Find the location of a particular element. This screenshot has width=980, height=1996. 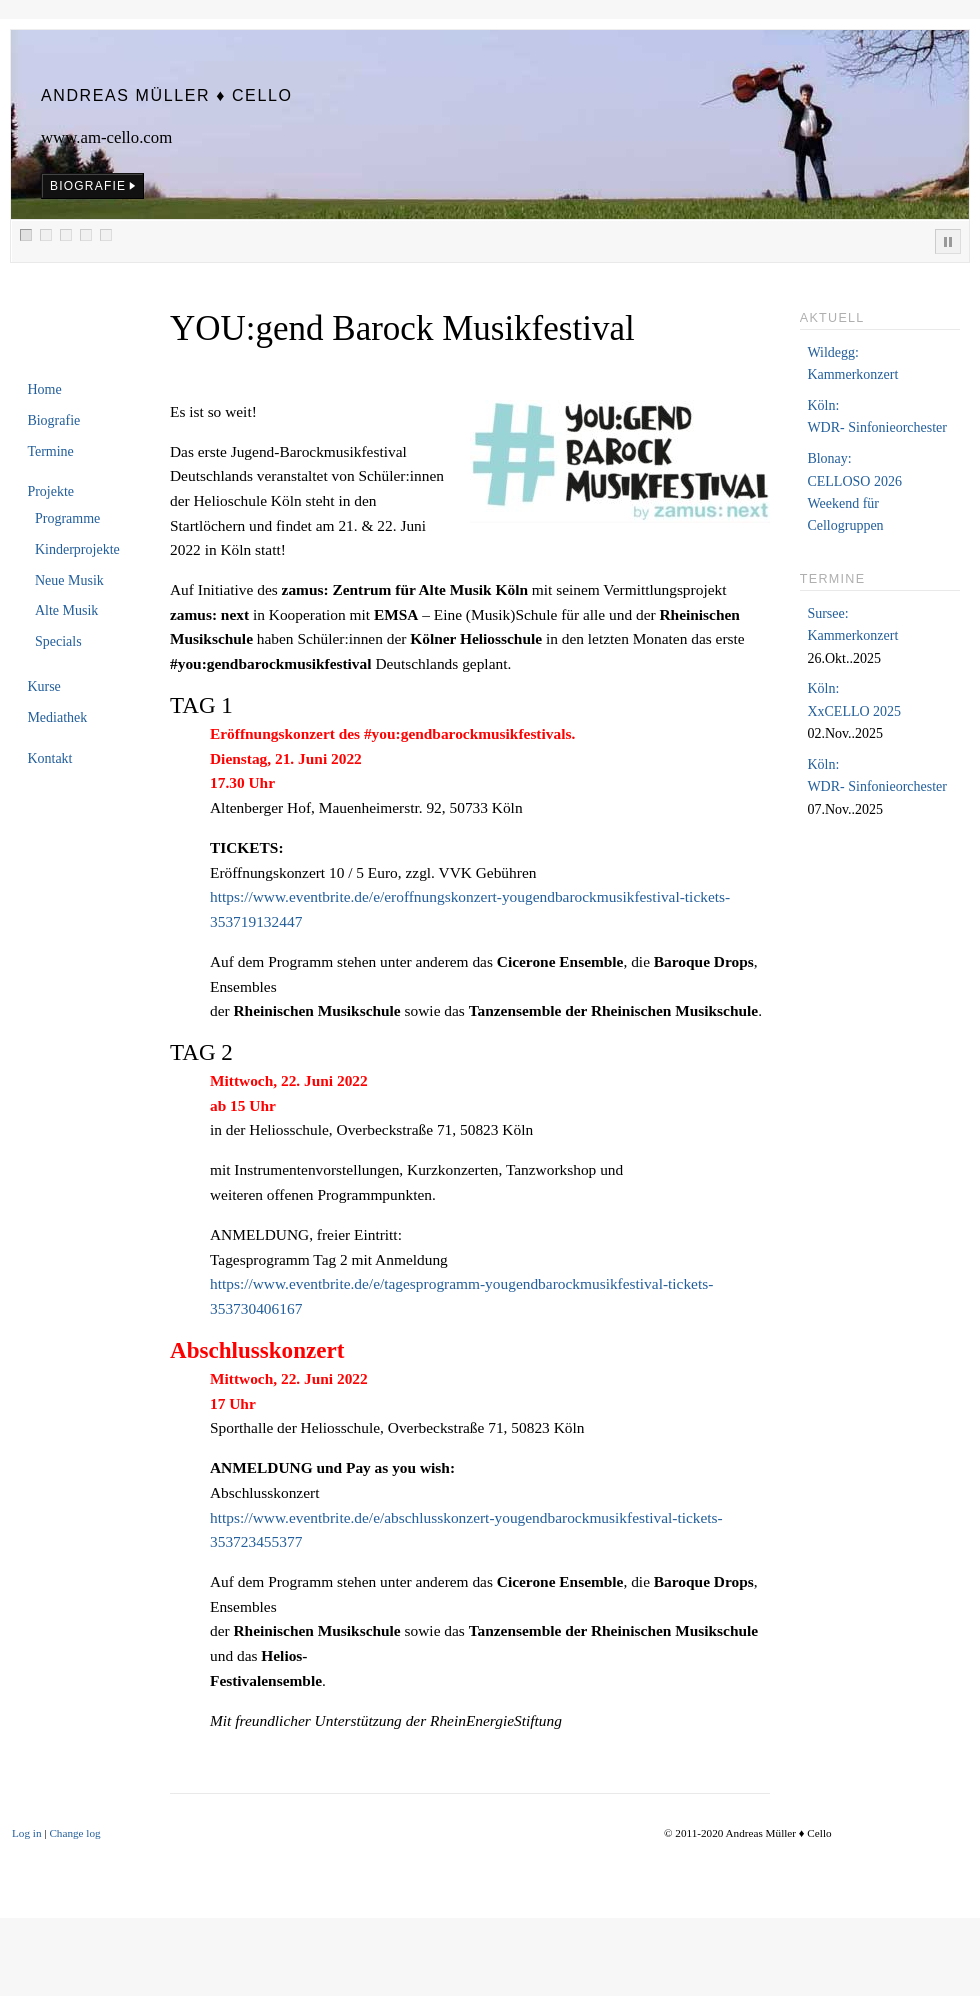

Kurse is located at coordinates (43, 686).